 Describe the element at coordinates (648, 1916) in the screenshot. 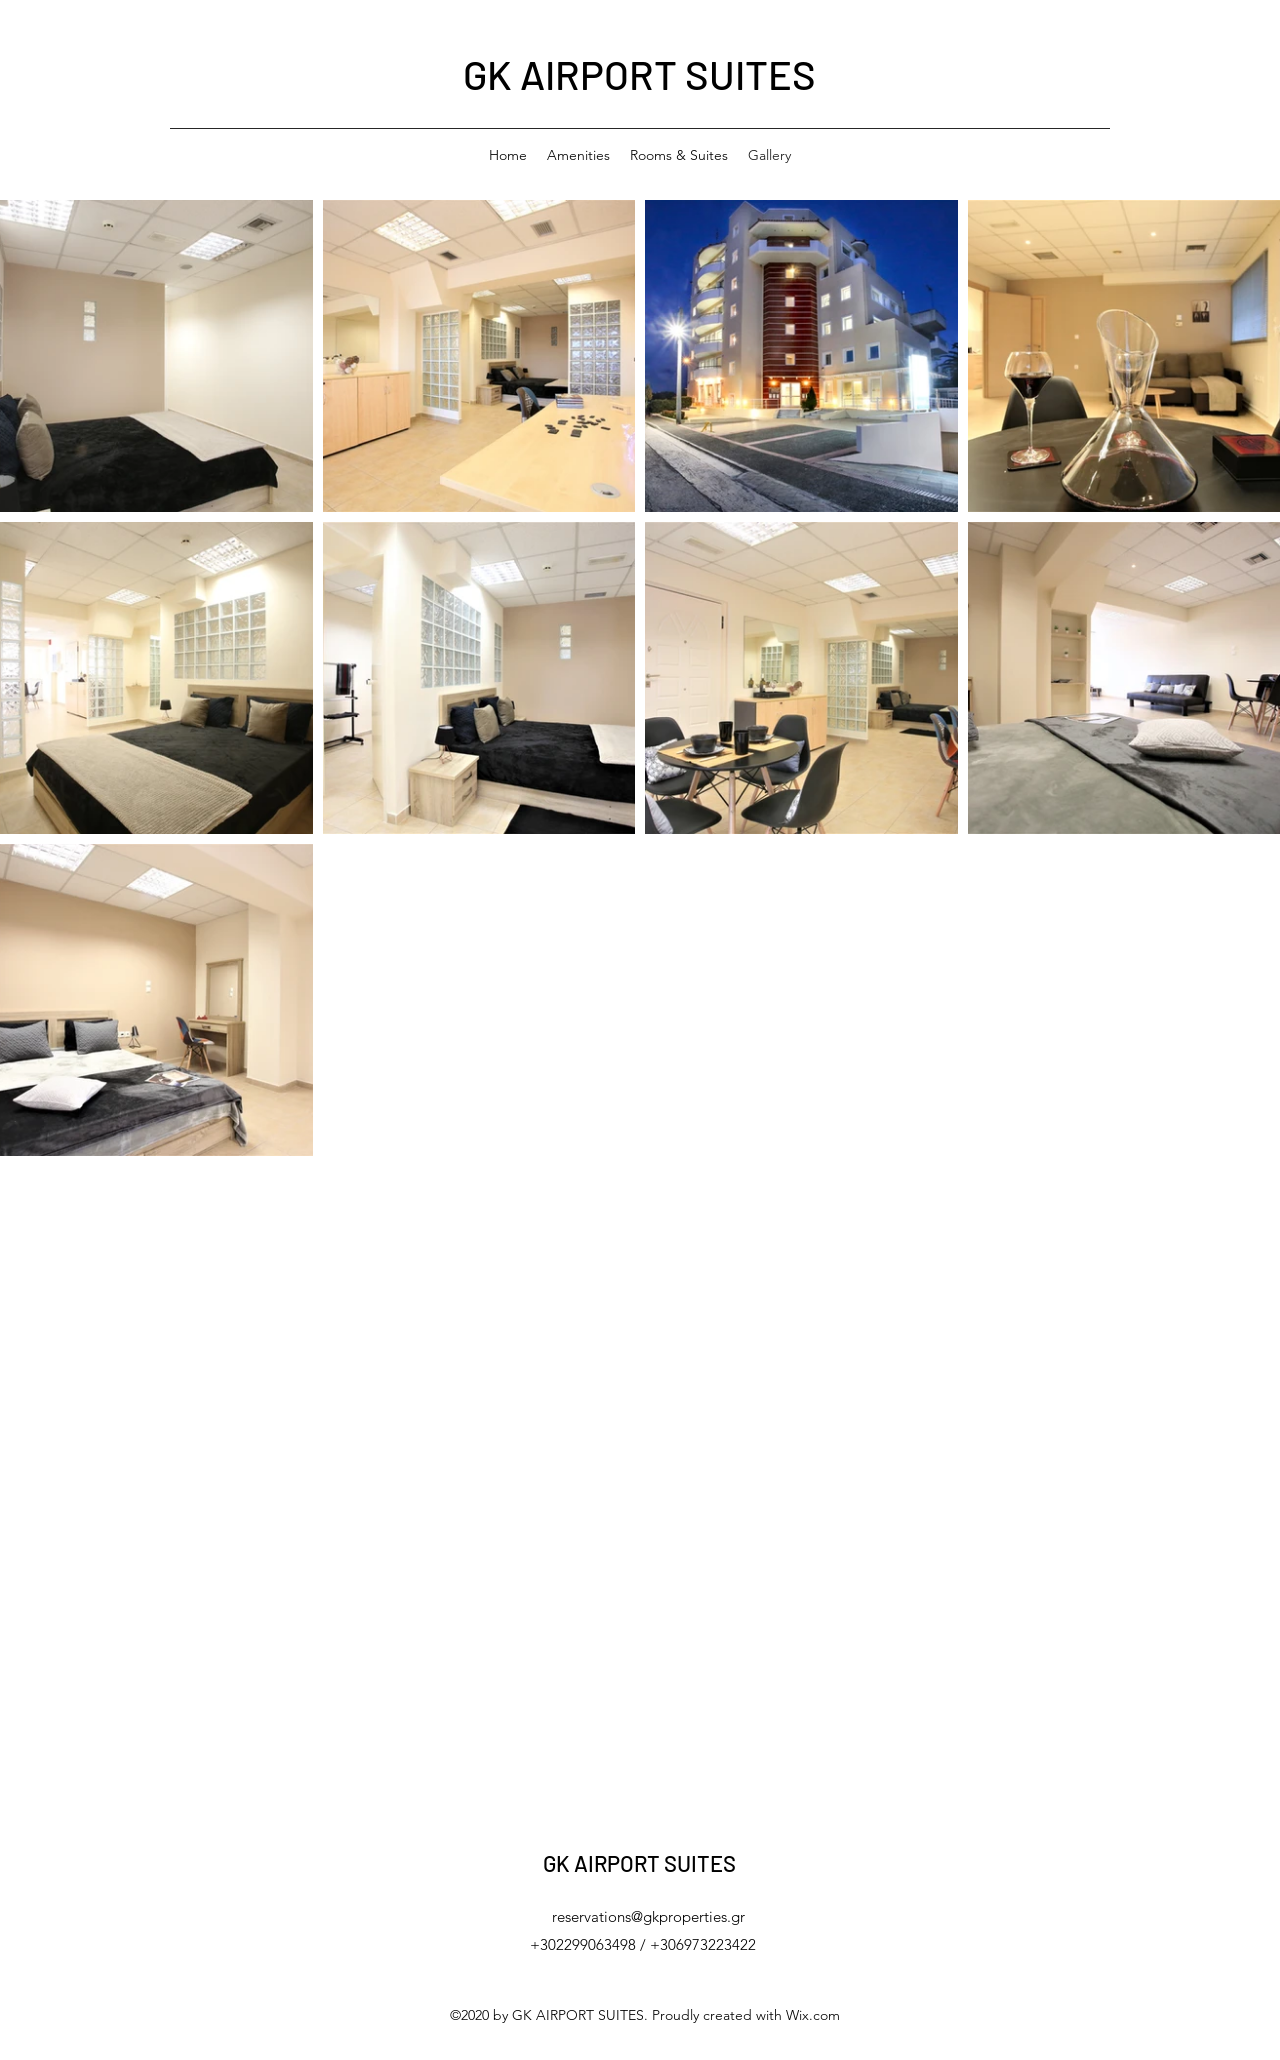

I see `reservations@gkproperties.gr` at that location.